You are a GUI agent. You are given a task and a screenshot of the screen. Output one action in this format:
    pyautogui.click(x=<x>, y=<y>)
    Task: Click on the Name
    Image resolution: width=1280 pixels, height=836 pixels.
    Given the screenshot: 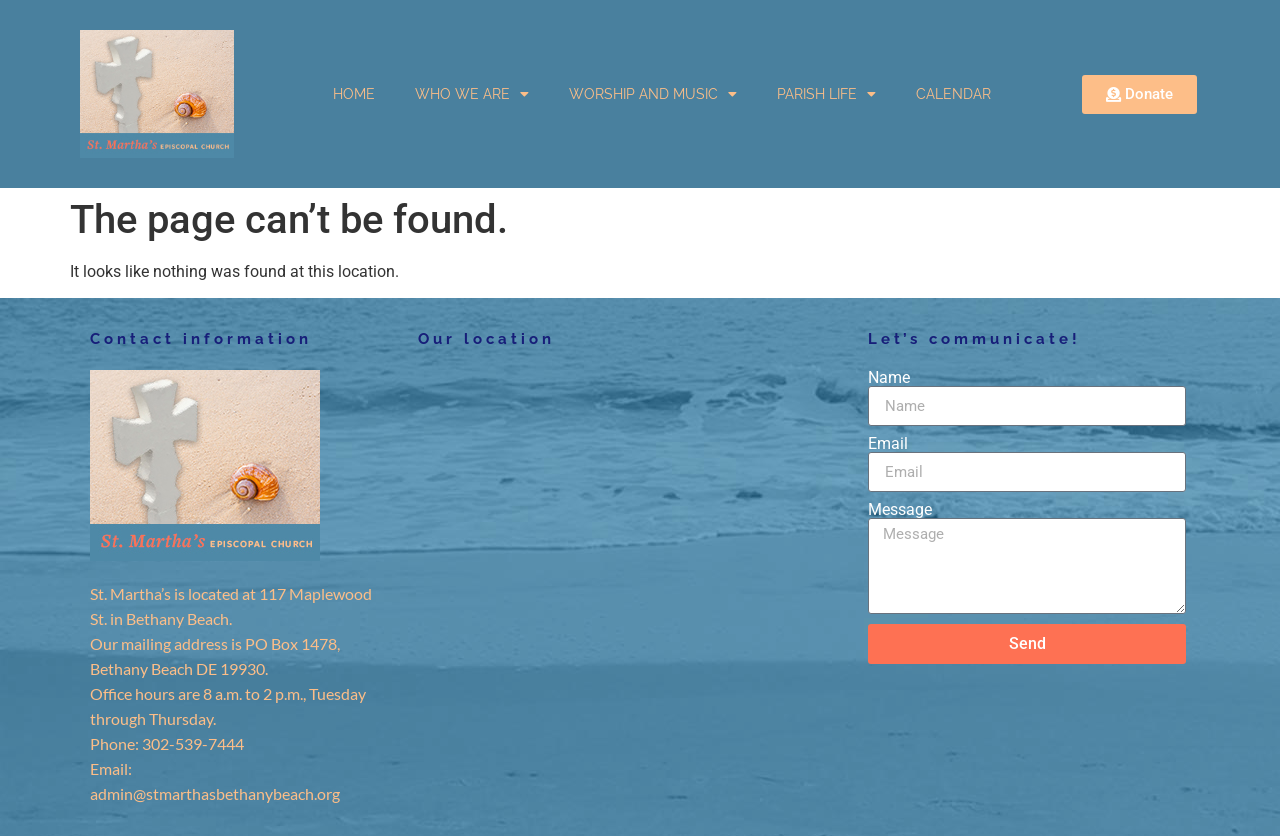 What is the action you would take?
    pyautogui.click(x=889, y=378)
    